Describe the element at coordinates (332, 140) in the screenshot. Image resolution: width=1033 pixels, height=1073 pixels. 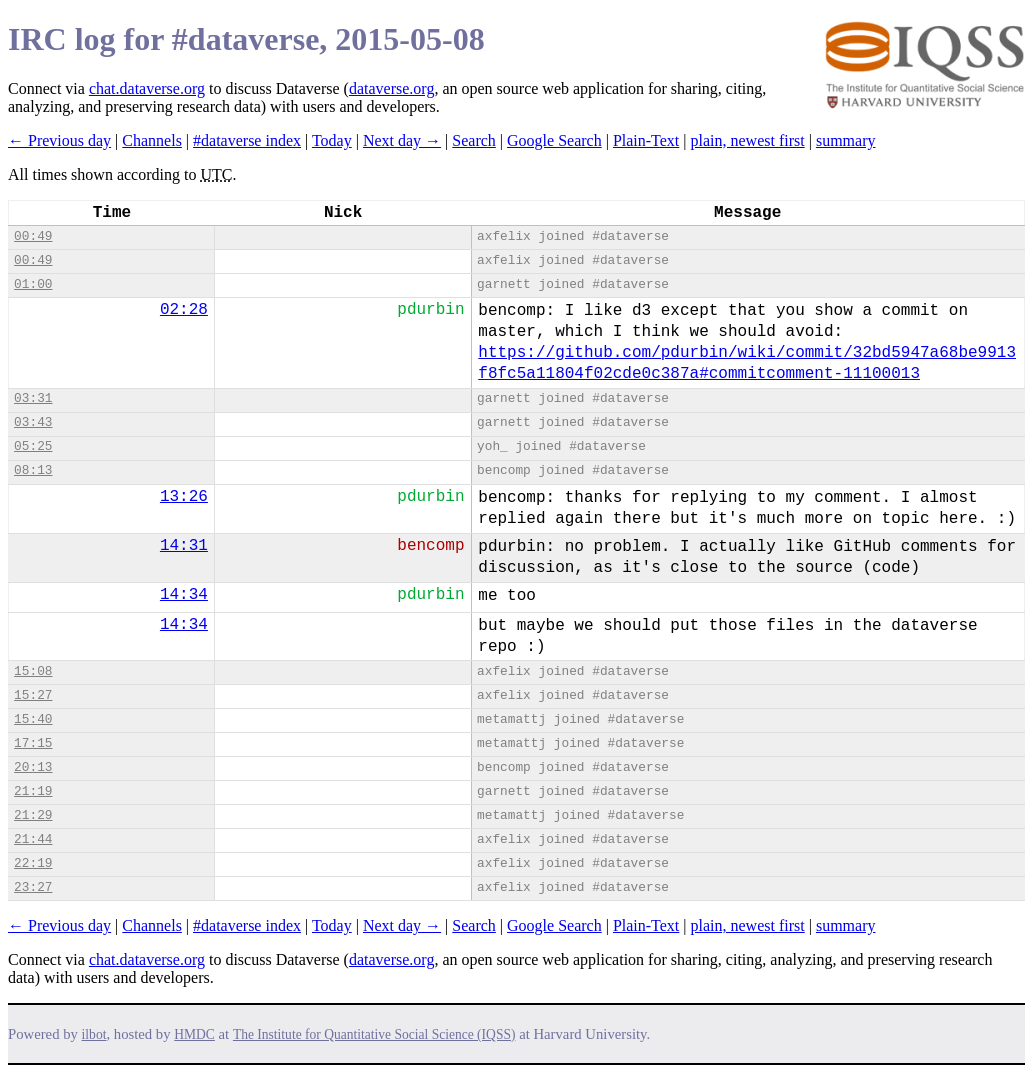
I see `Today` at that location.